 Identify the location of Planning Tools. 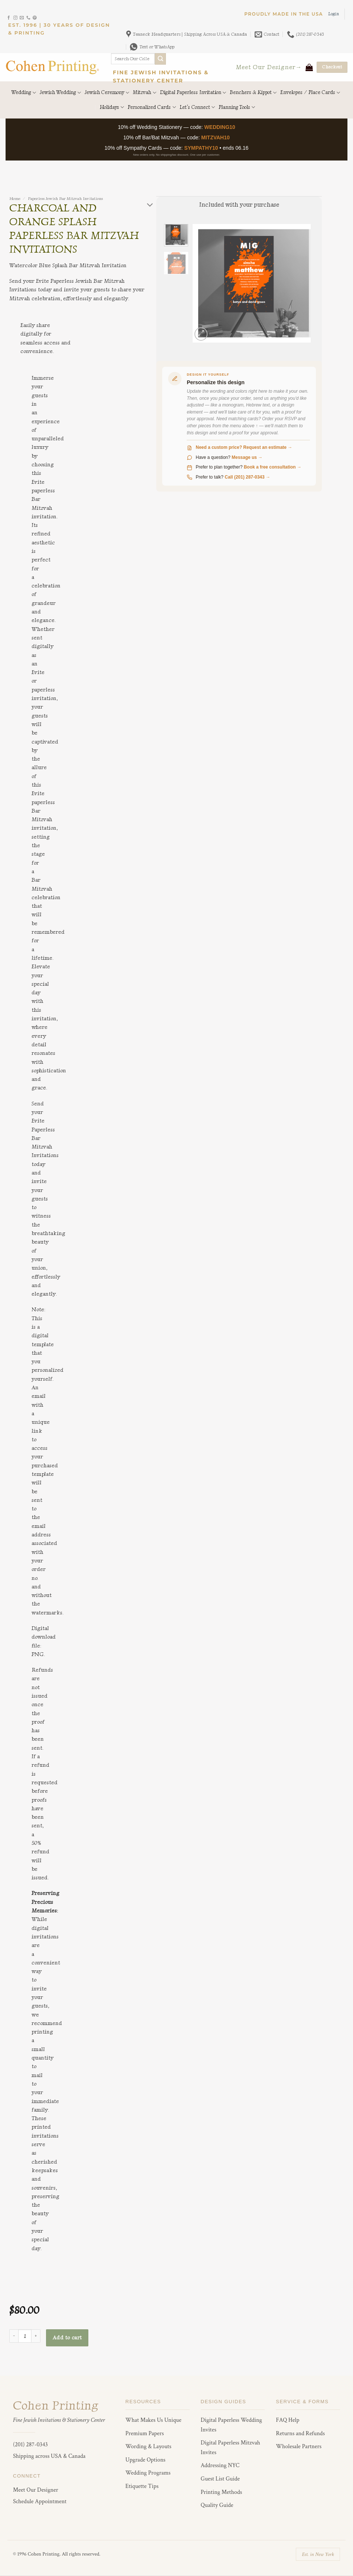
(237, 107).